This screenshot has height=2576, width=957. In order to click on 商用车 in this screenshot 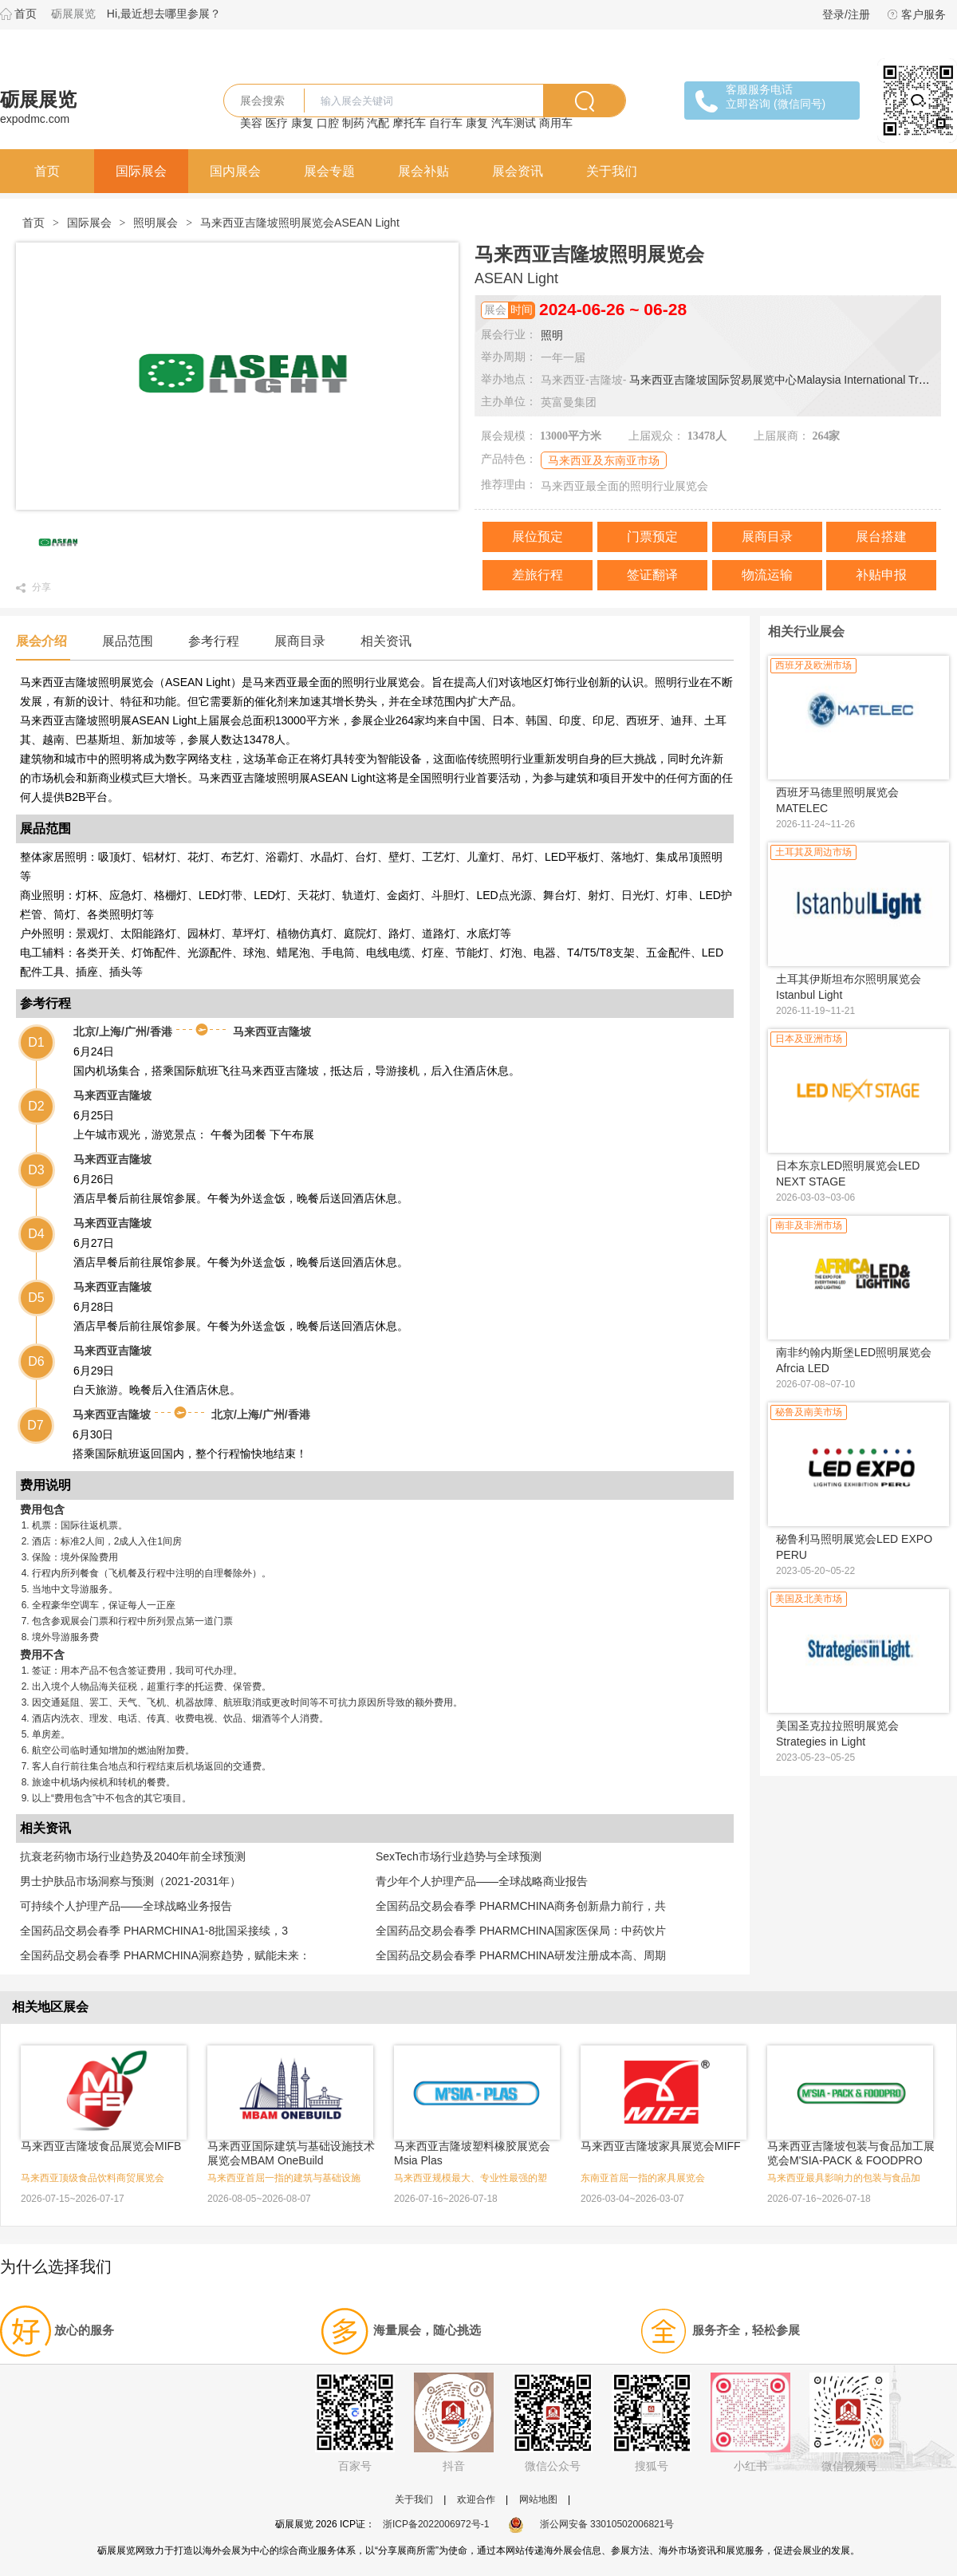, I will do `click(556, 122)`.